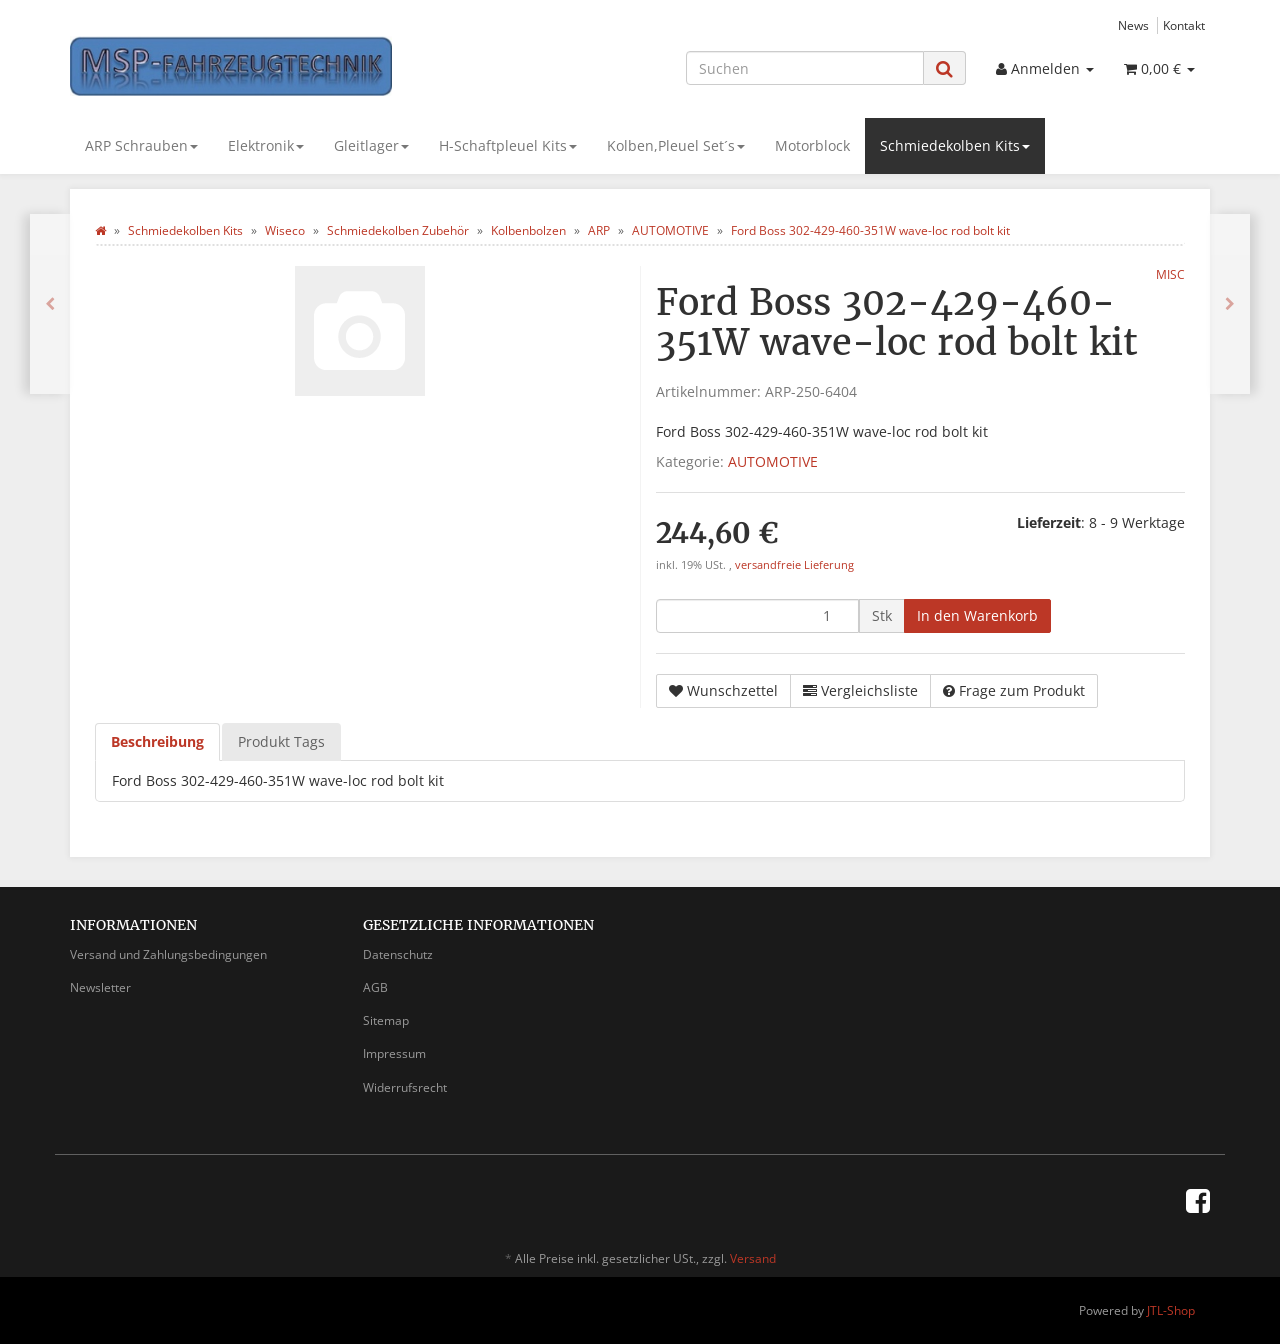 This screenshot has width=1280, height=1344. Describe the element at coordinates (794, 565) in the screenshot. I see `versandfreie Lieferung` at that location.